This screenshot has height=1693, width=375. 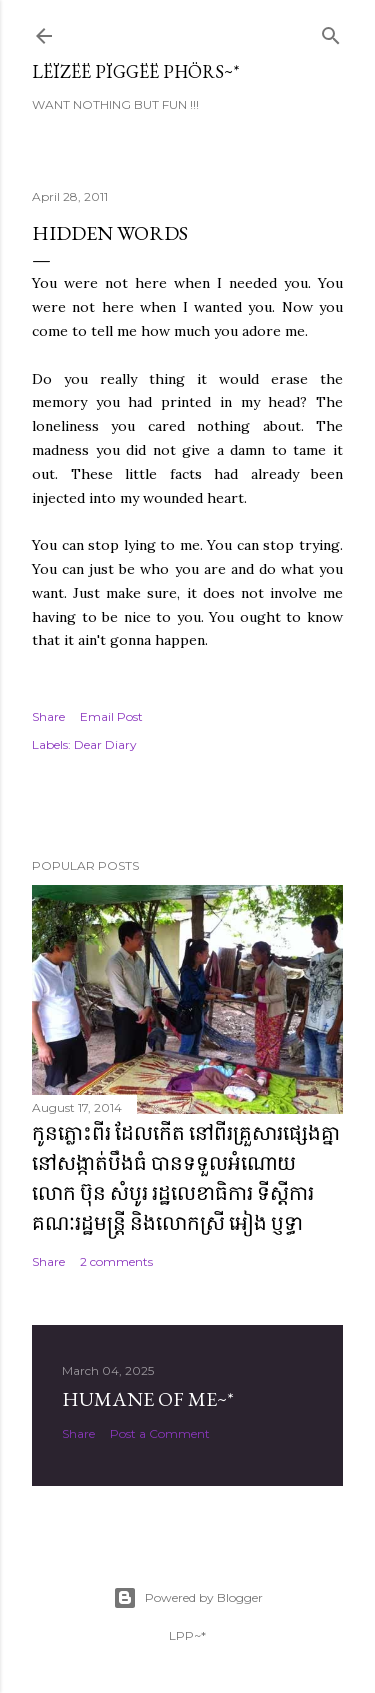 I want to click on 2 comments, so click(x=116, y=1261).